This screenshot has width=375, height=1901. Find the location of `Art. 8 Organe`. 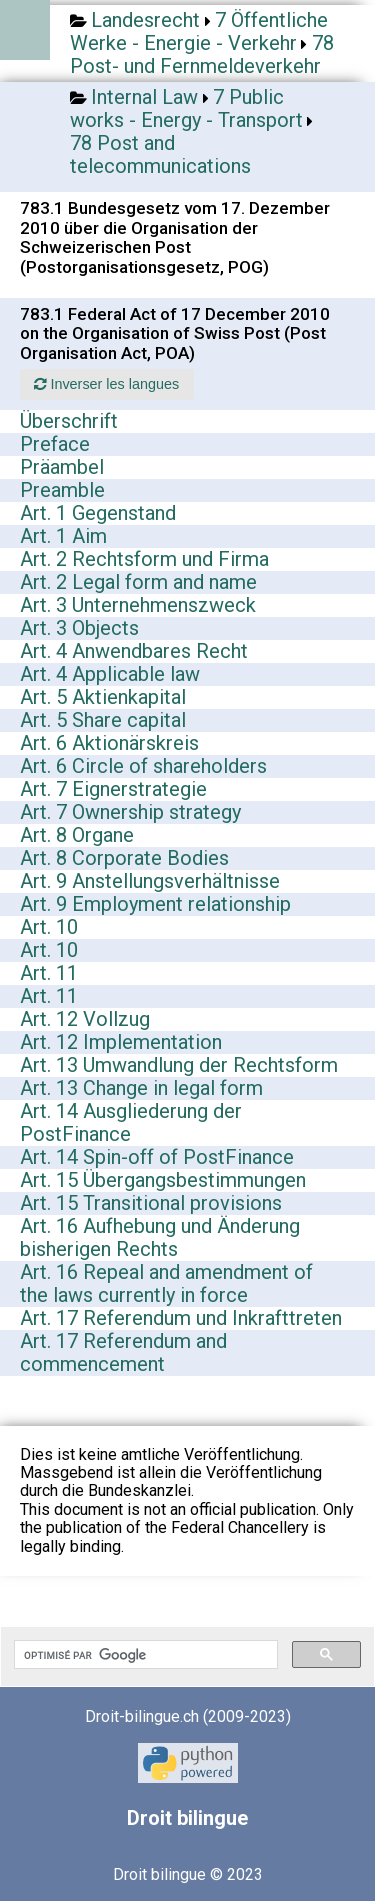

Art. 8 Organe is located at coordinates (77, 835).